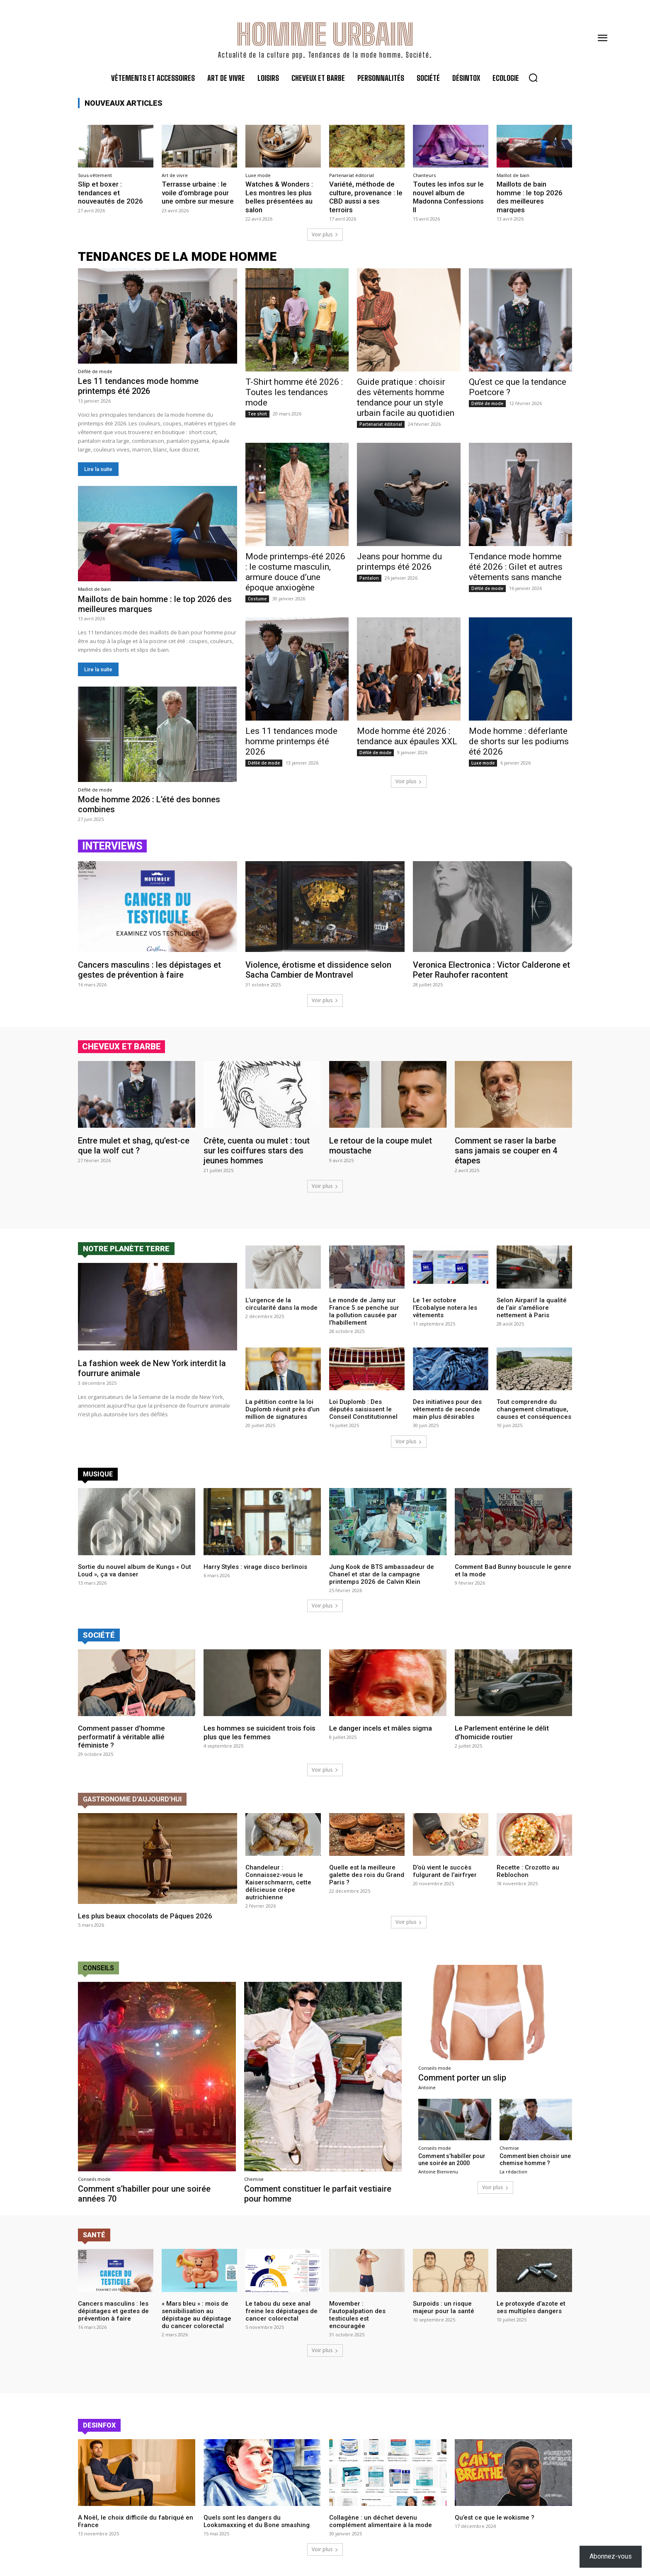 This screenshot has height=2576, width=650. What do you see at coordinates (424, 175) in the screenshot?
I see `Chanteurs` at bounding box center [424, 175].